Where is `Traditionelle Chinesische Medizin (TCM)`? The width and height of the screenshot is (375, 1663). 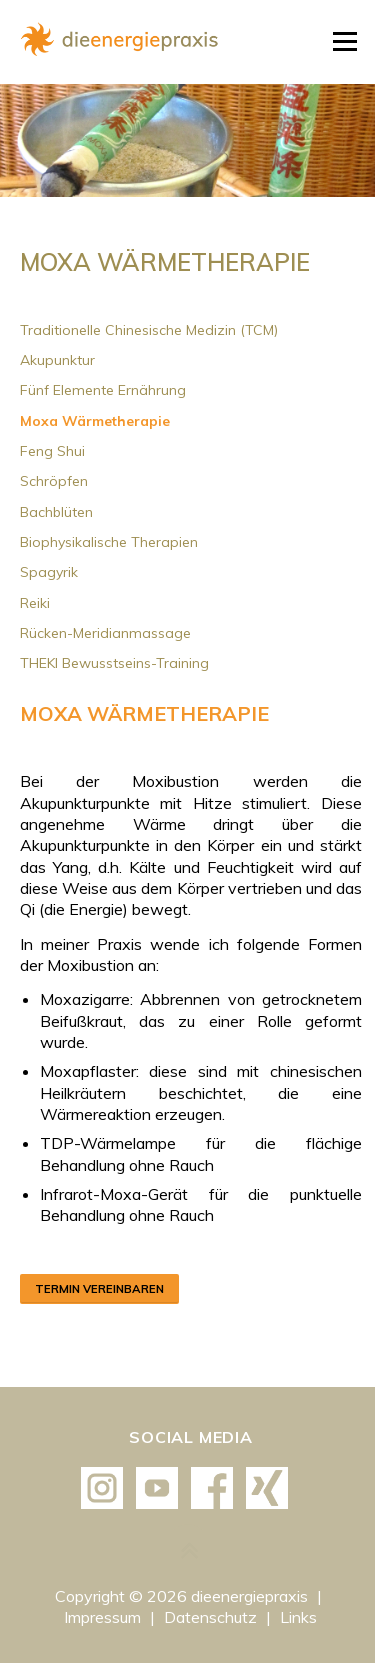
Traditionelle Chinesische Medizin (TCM) is located at coordinates (149, 330).